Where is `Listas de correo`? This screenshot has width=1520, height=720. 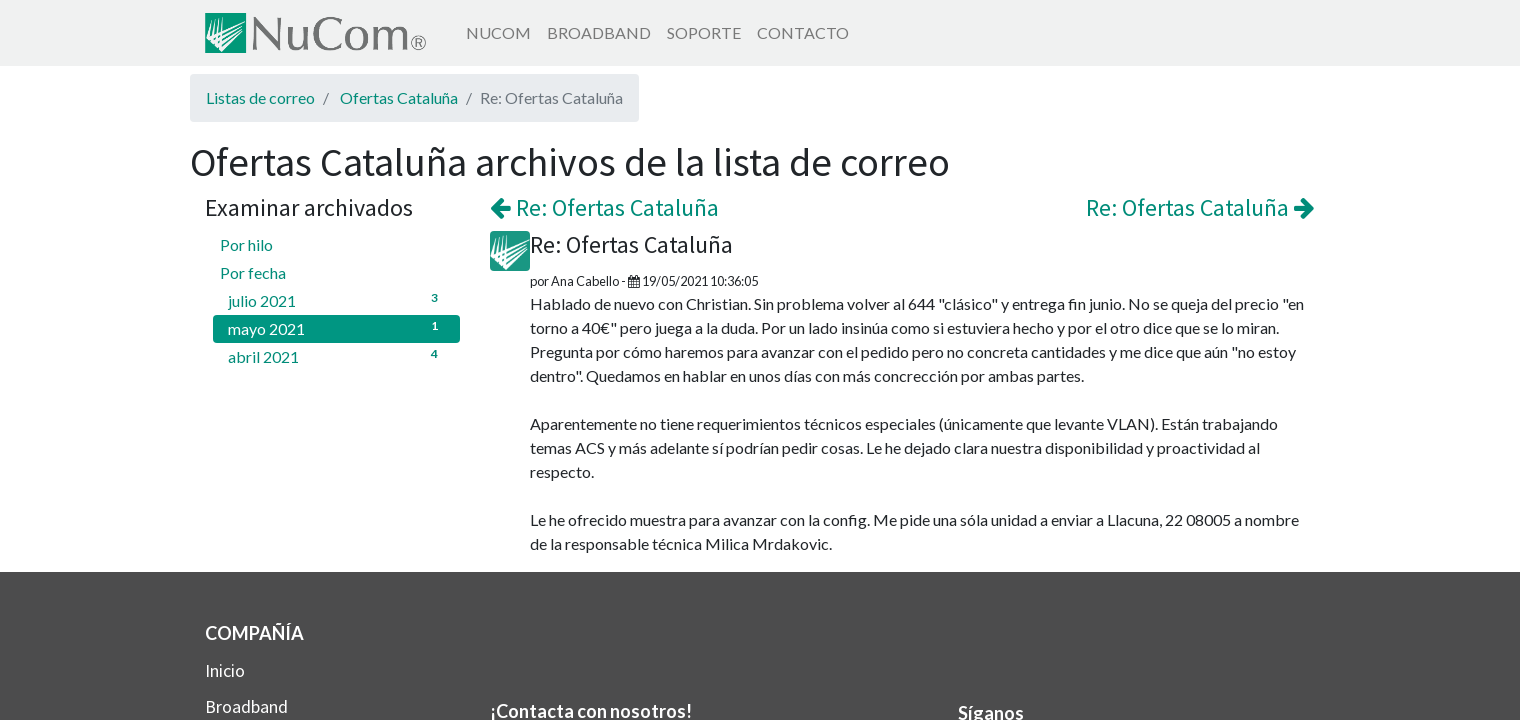
Listas de correo is located at coordinates (260, 97).